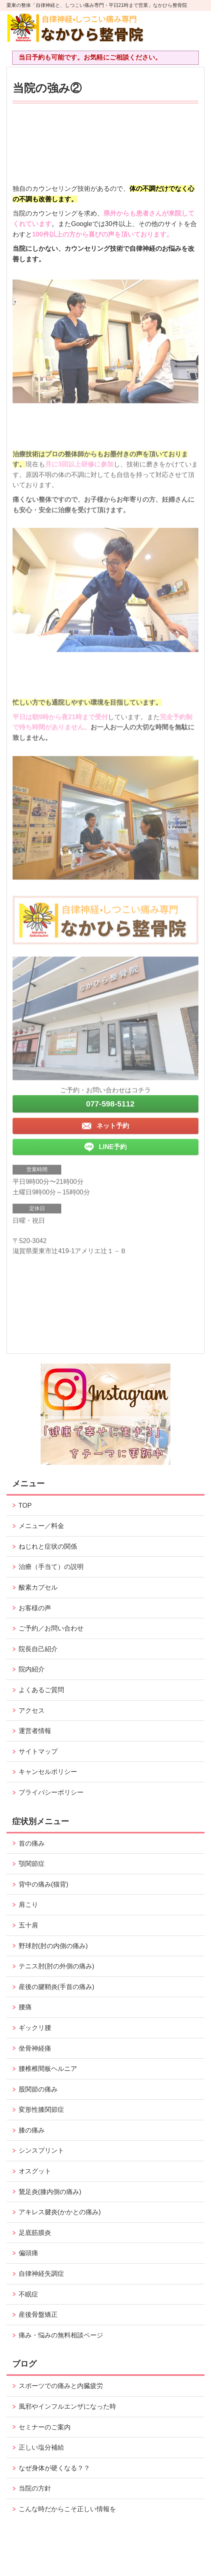 This screenshot has height=2576, width=211. What do you see at coordinates (32, 1863) in the screenshot?
I see `顎関節症` at bounding box center [32, 1863].